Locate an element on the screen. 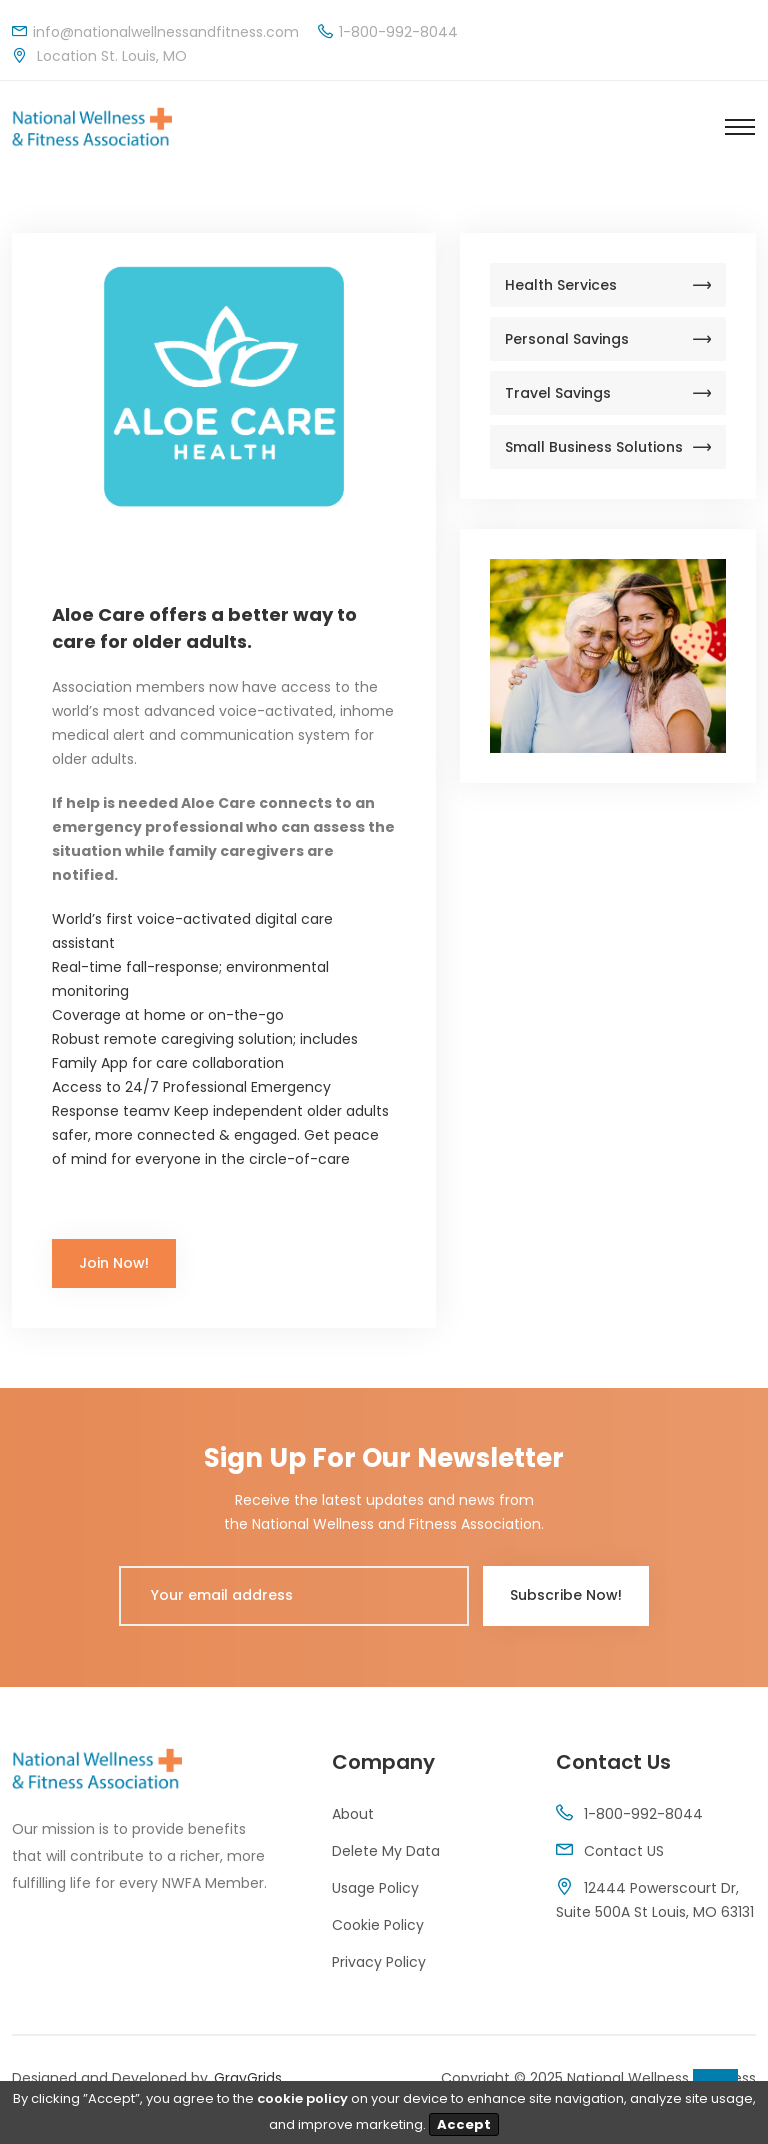 The image size is (768, 2144). Travel Savings is located at coordinates (608, 393).